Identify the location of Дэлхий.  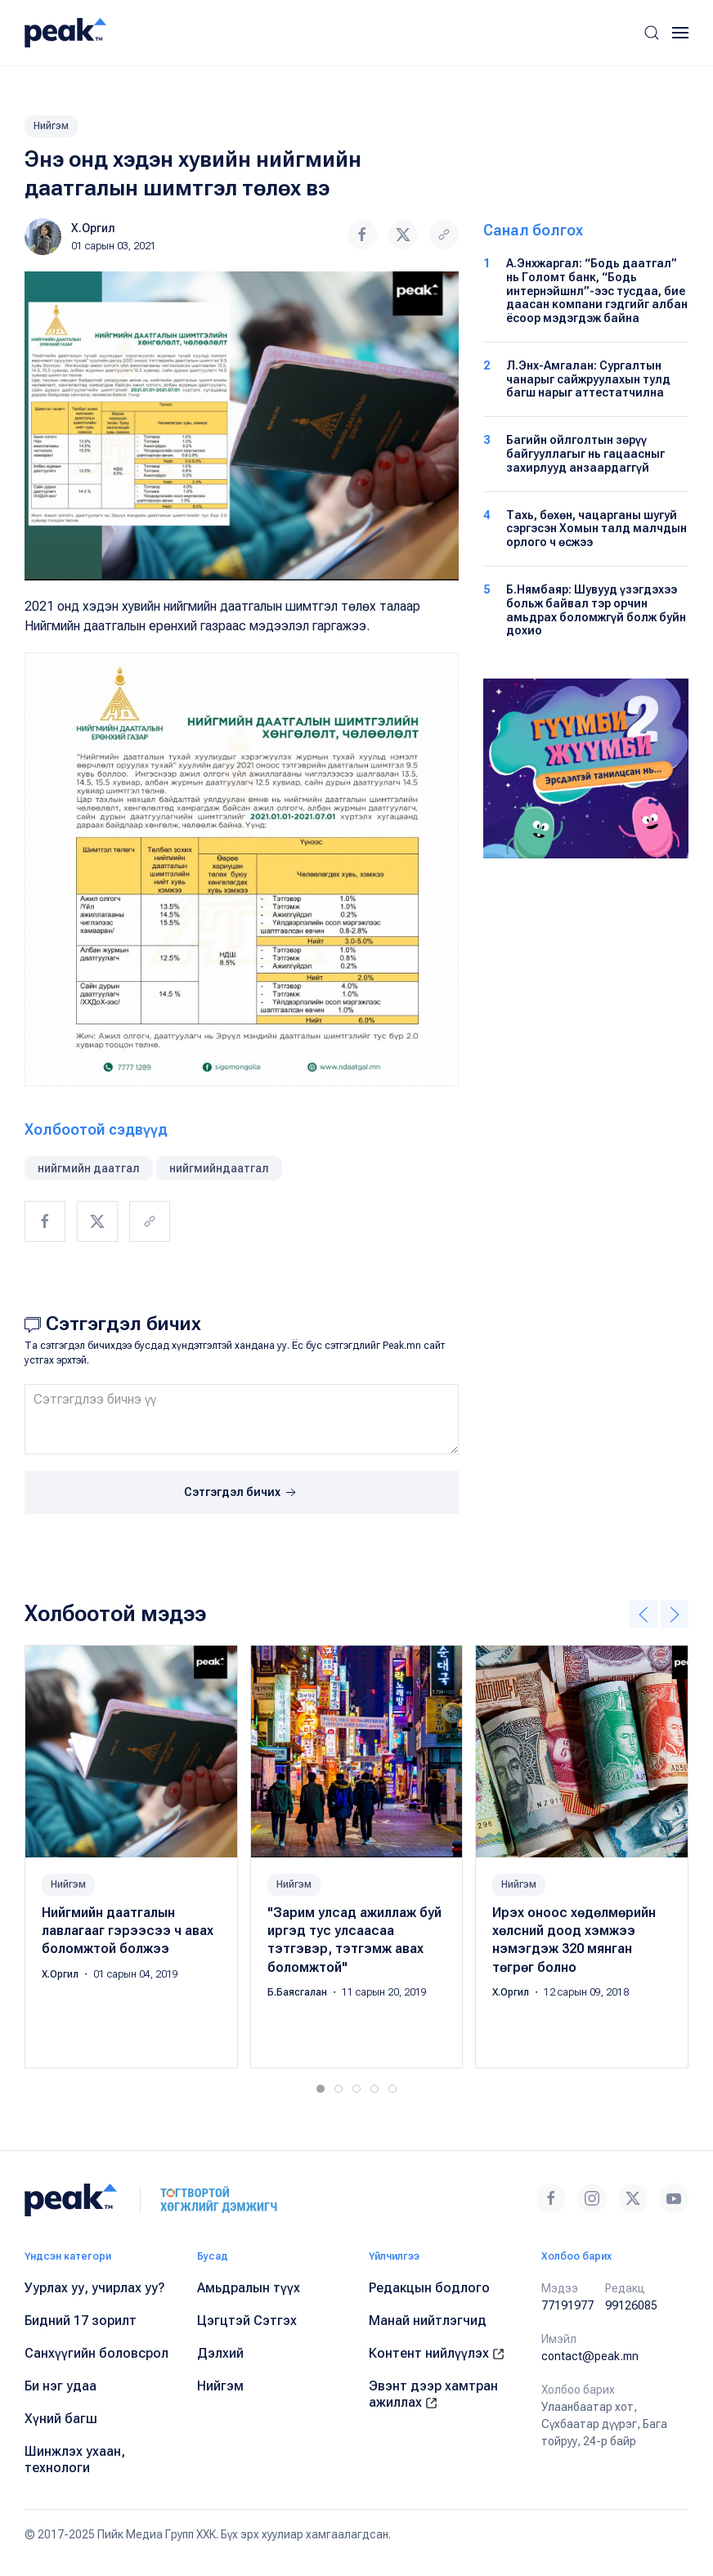
(220, 2353).